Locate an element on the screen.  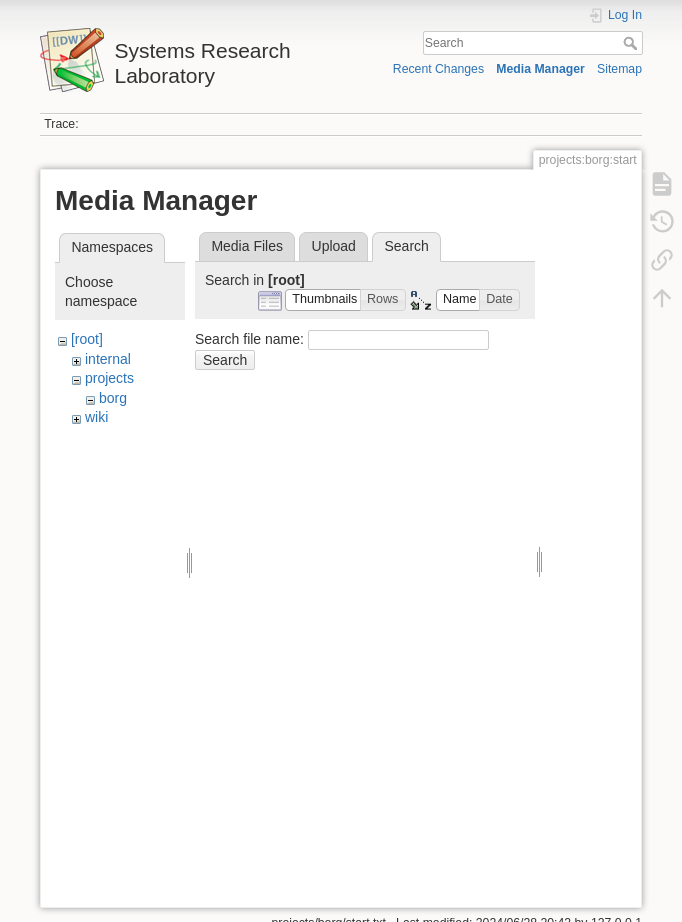
[root] is located at coordinates (87, 339).